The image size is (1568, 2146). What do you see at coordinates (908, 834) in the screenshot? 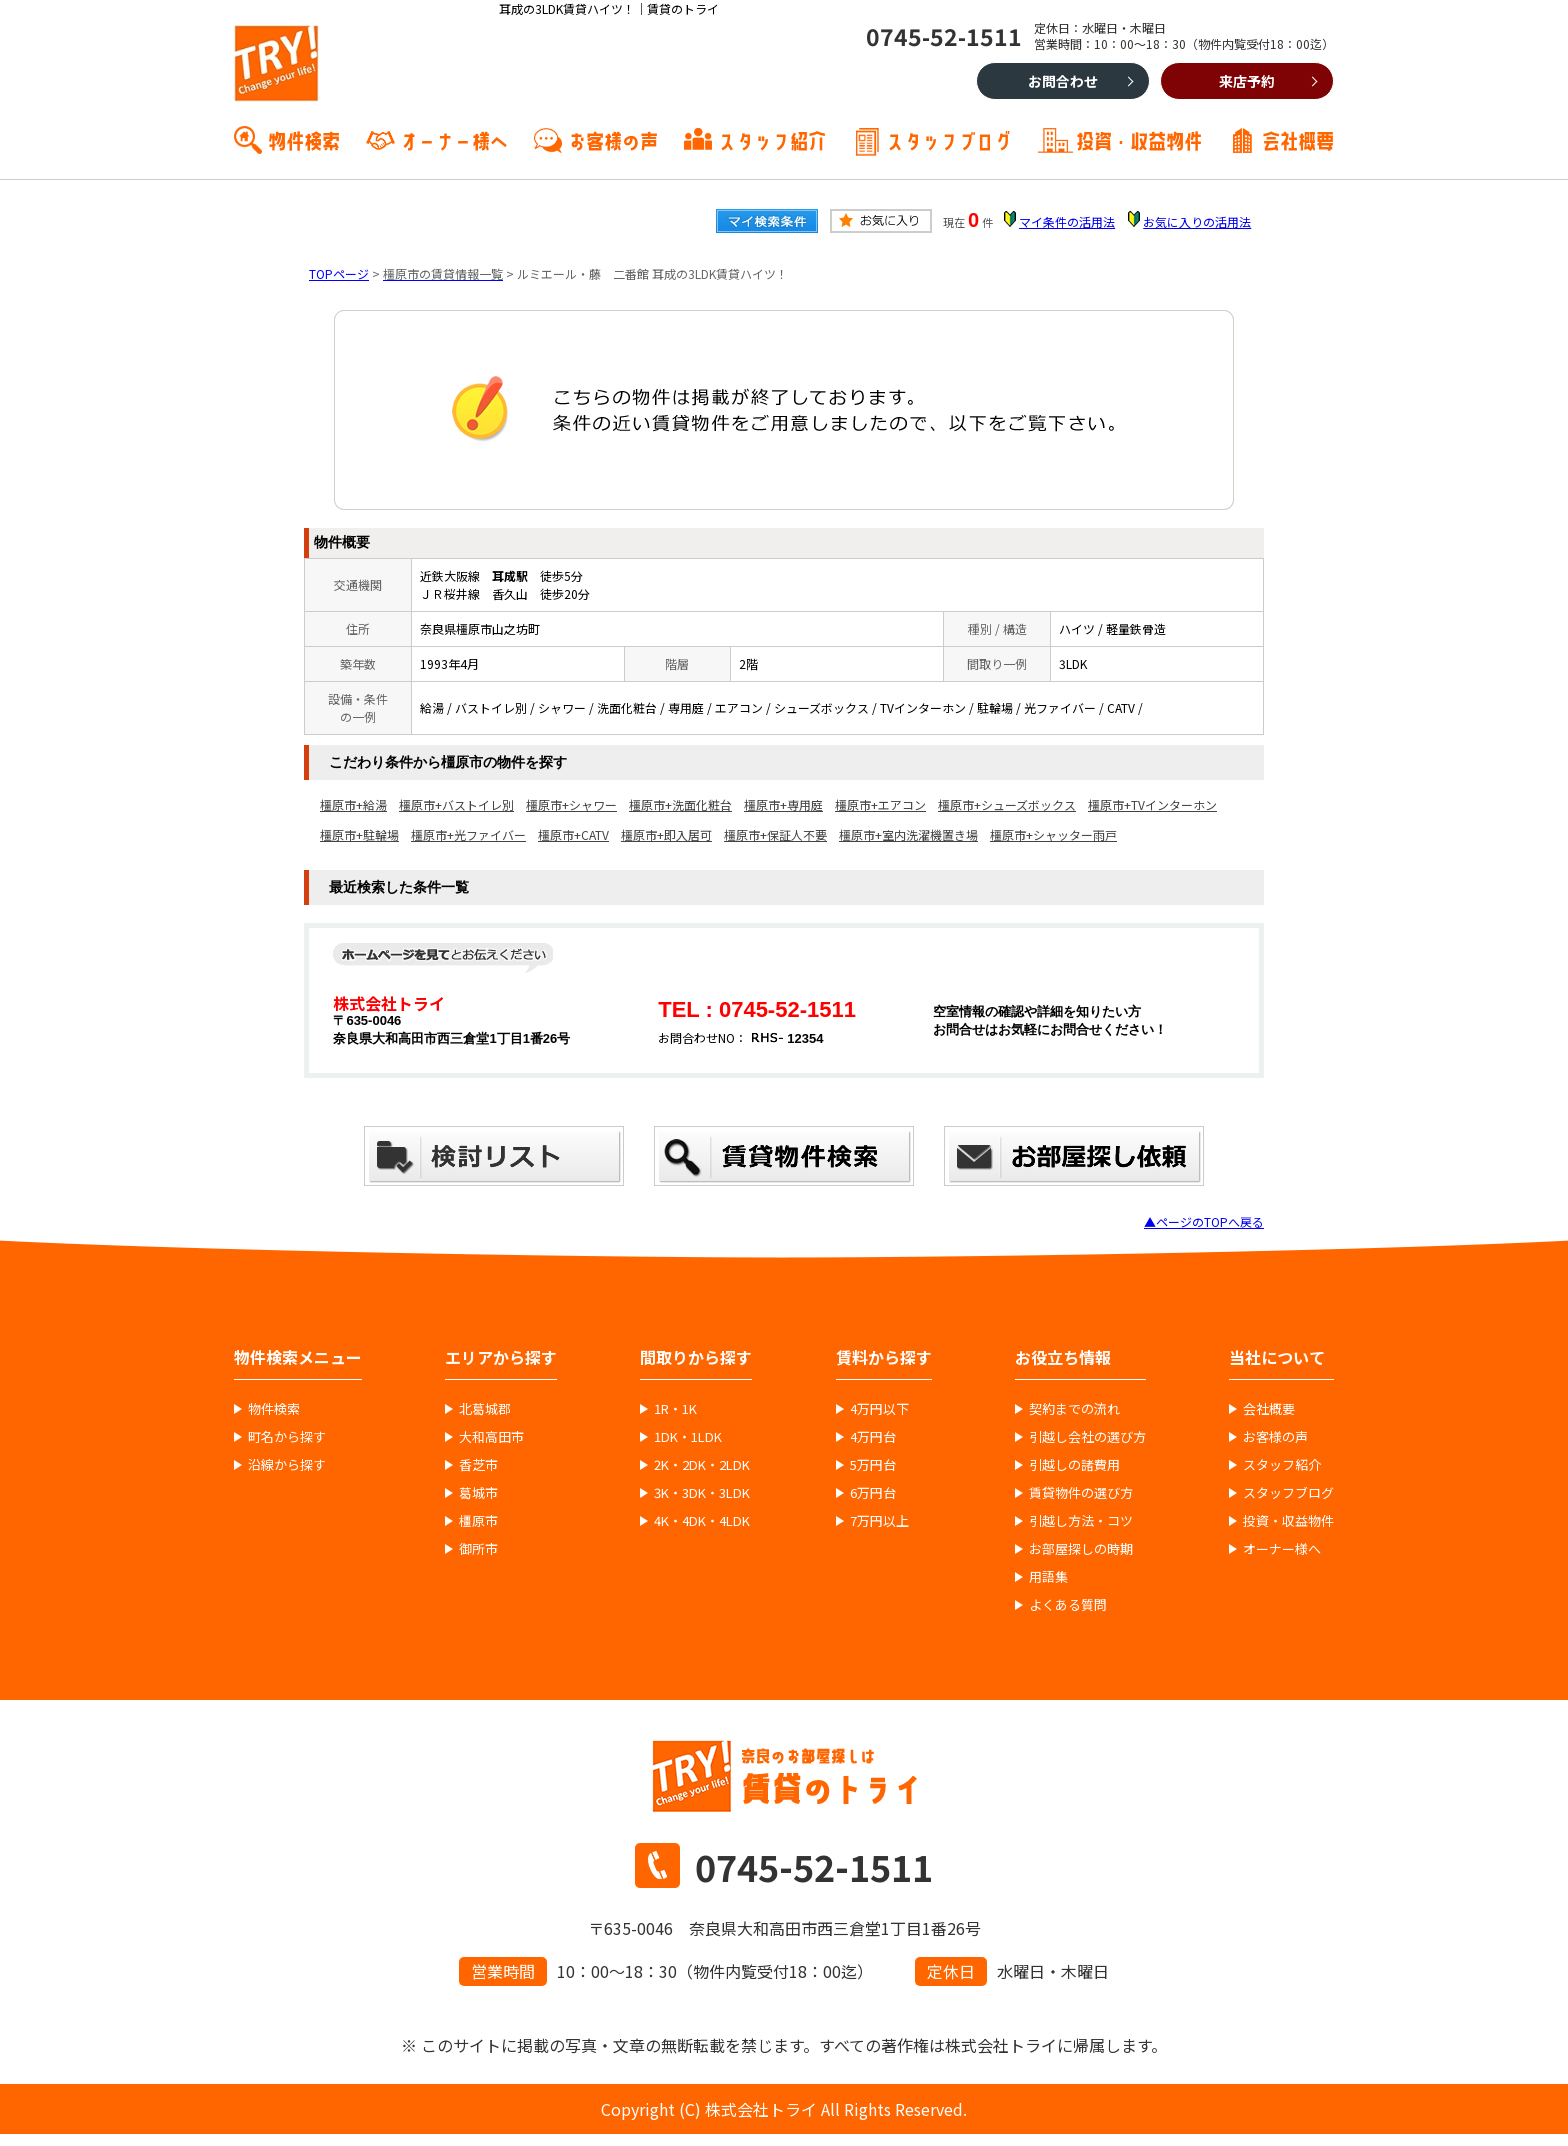
I see `橿原市+室内洗濯機置き場` at bounding box center [908, 834].